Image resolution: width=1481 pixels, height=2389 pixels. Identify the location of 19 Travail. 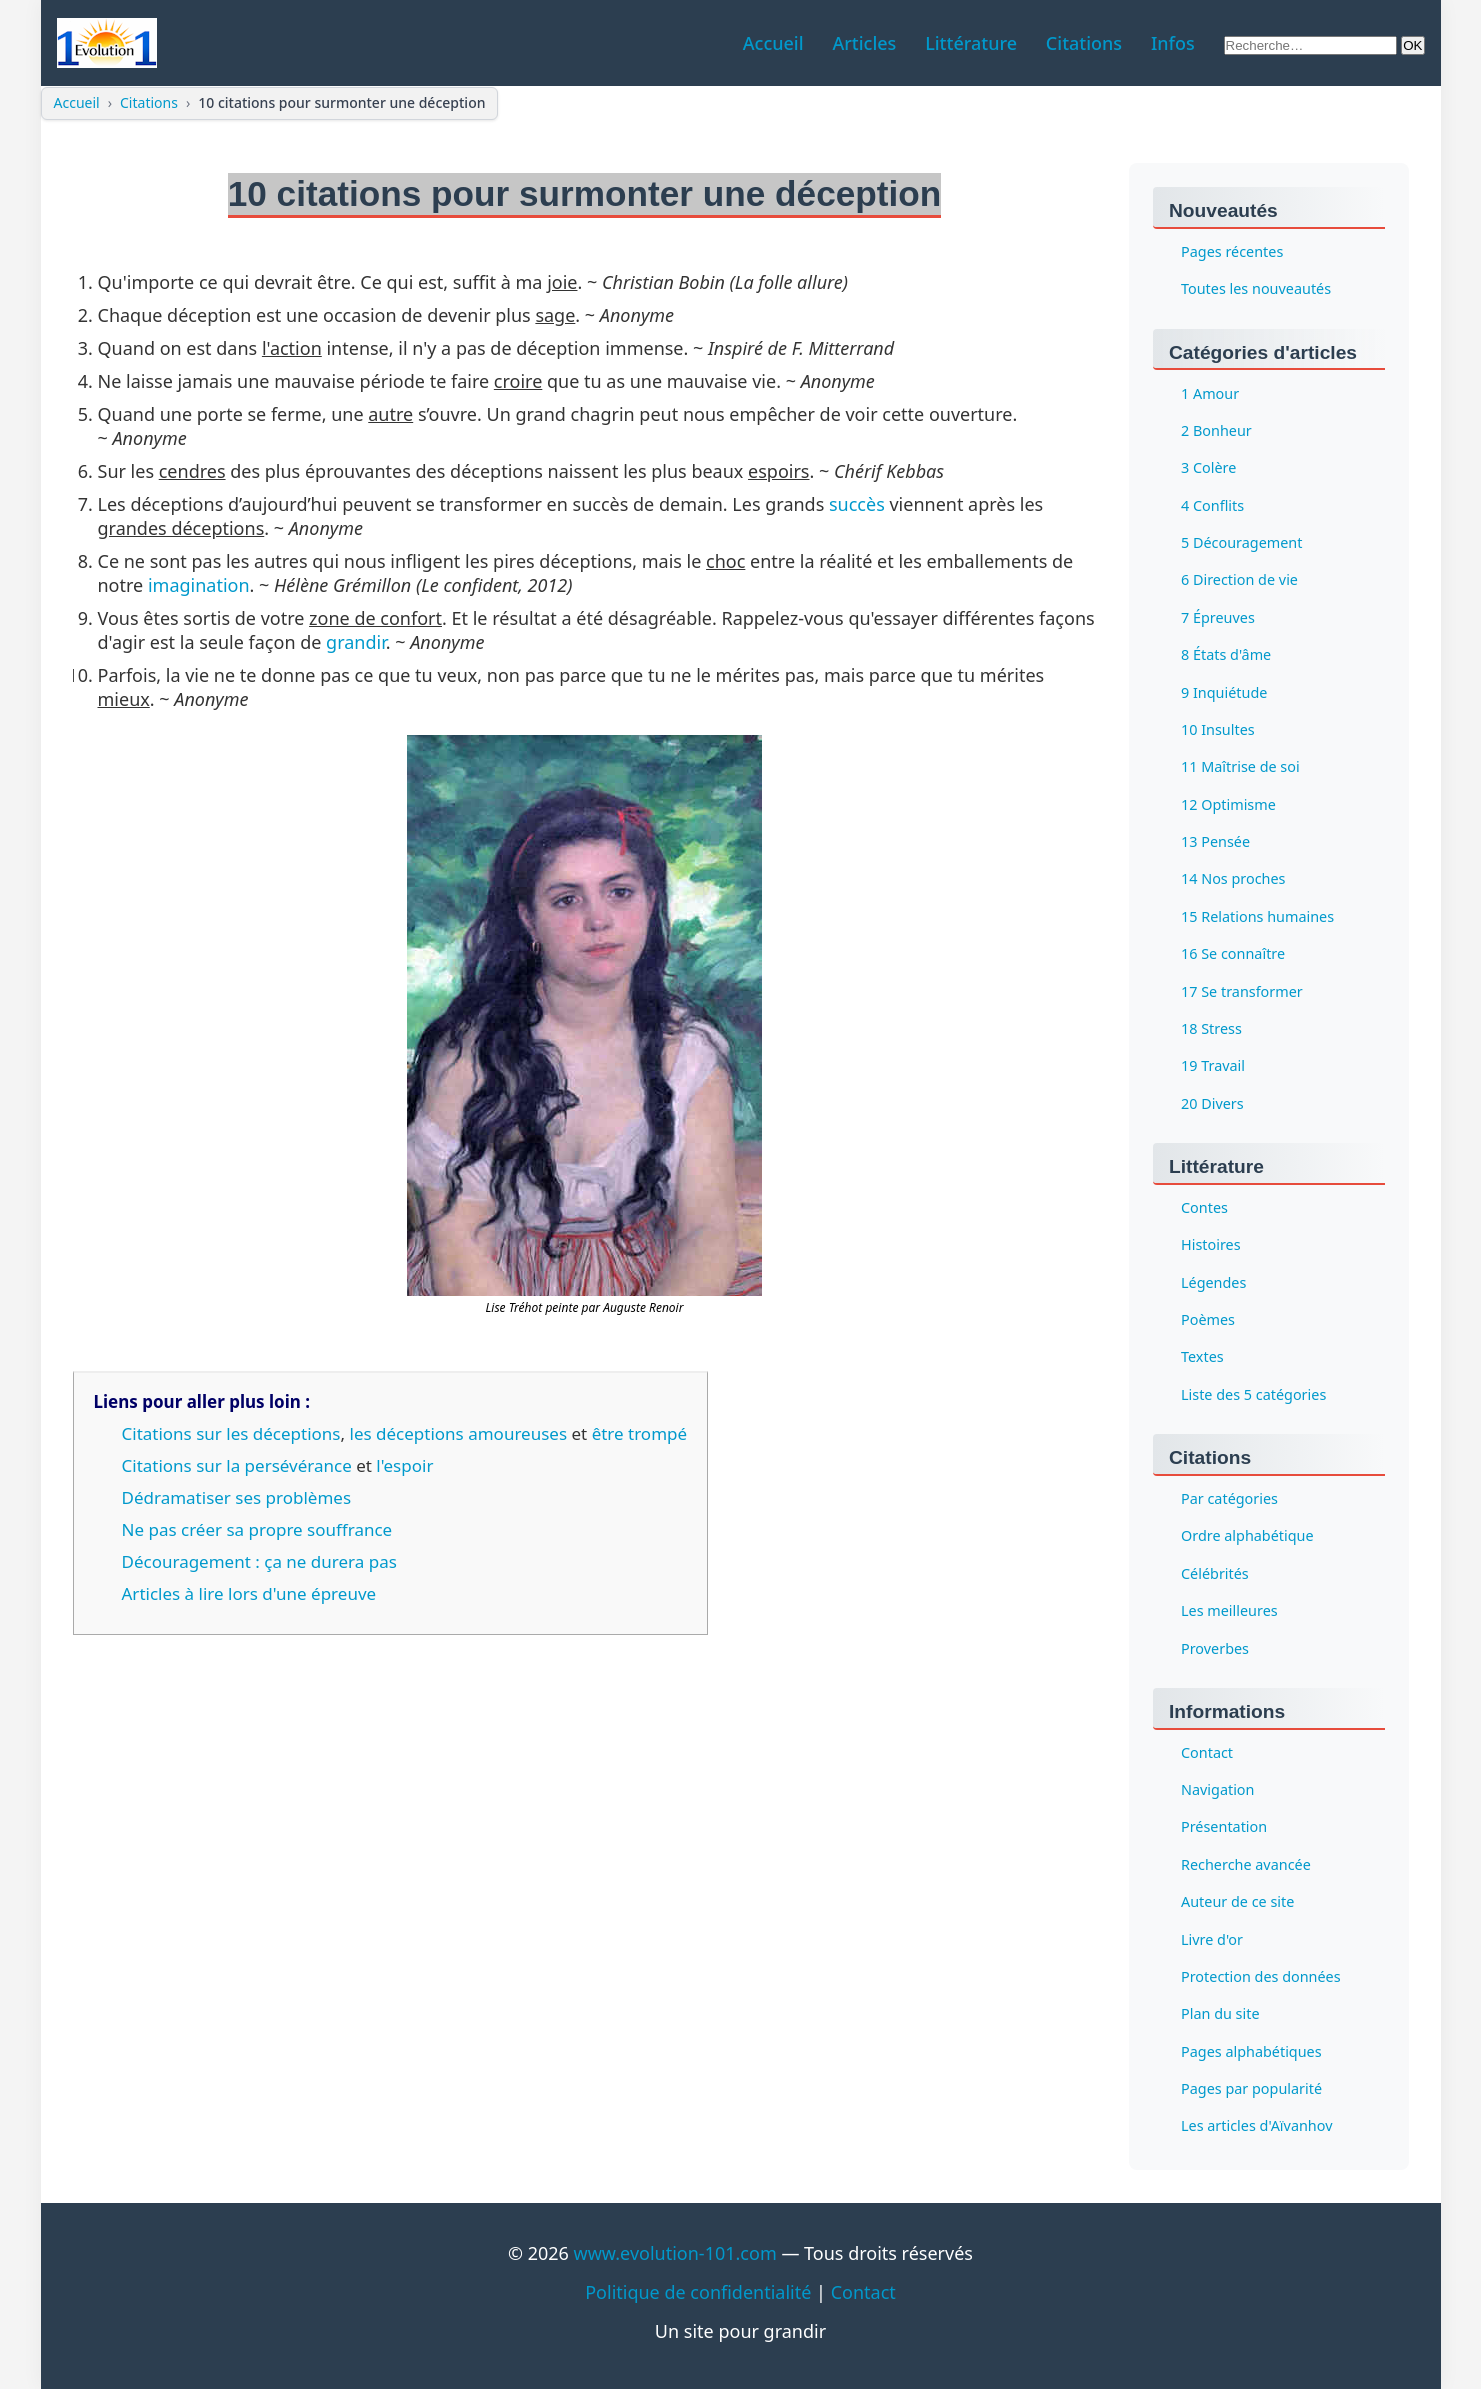
(1213, 1066).